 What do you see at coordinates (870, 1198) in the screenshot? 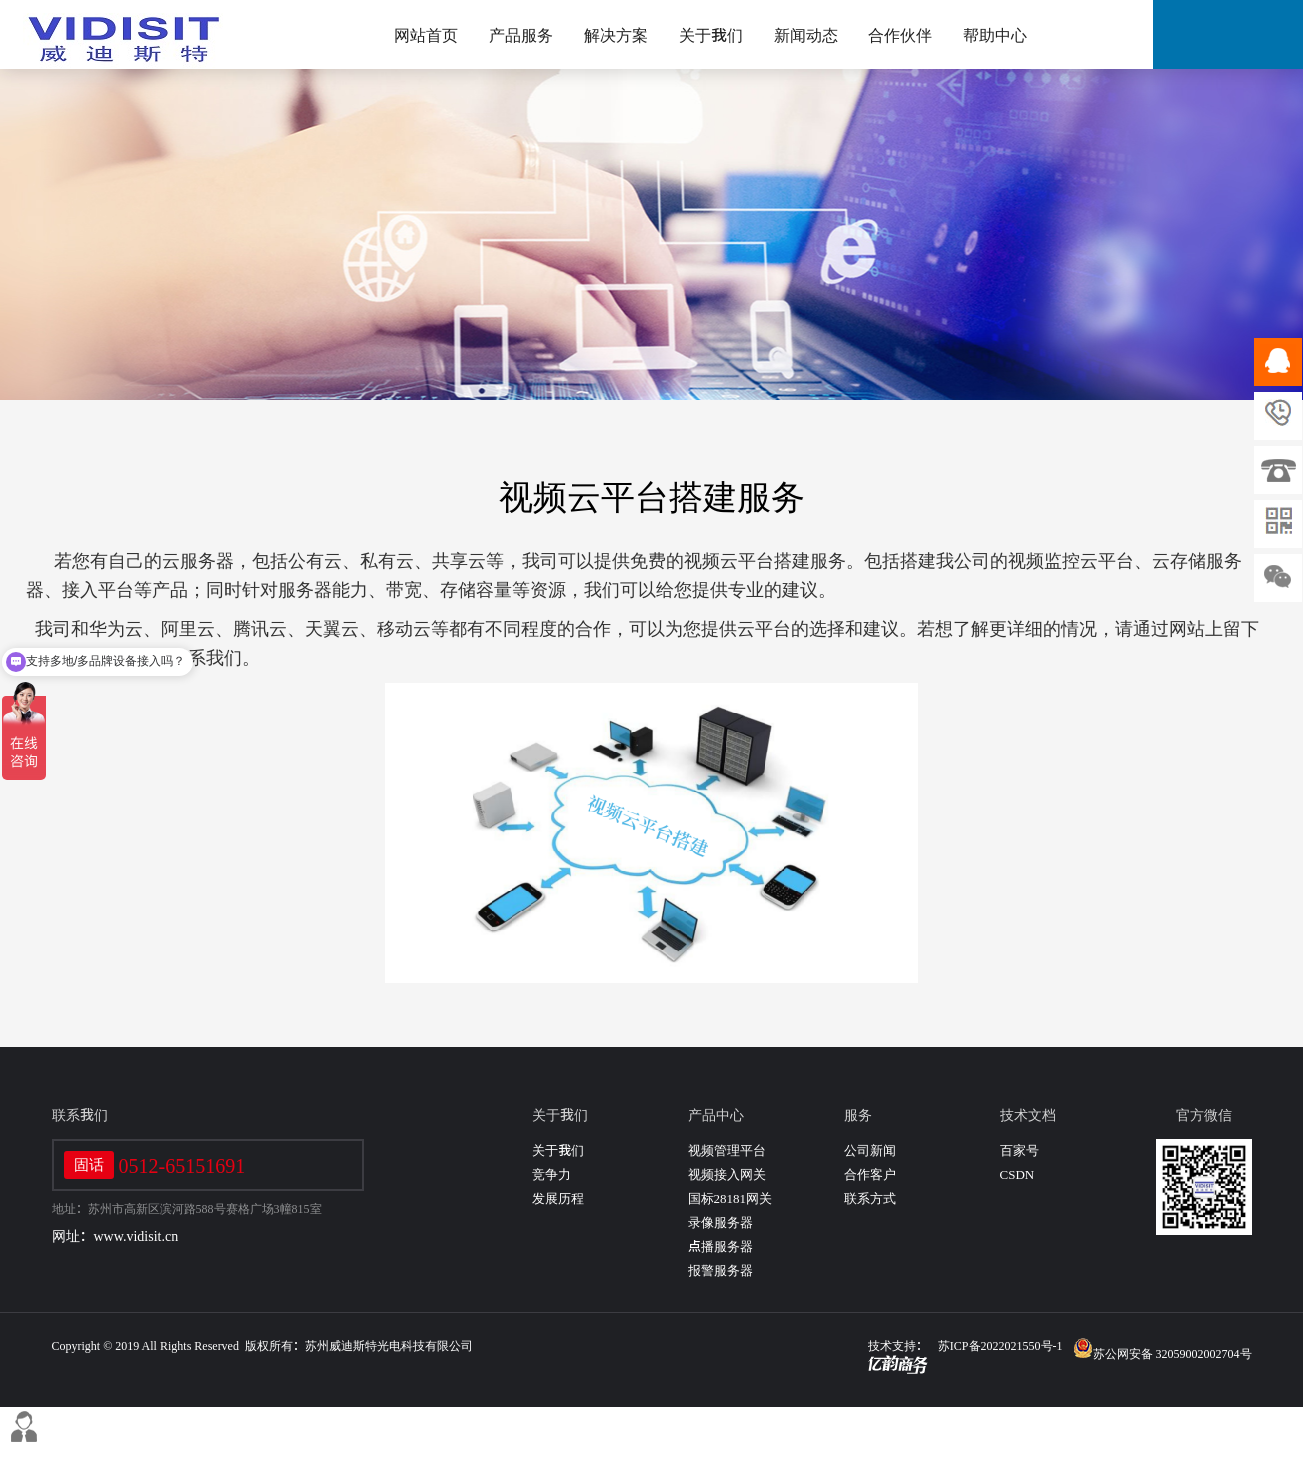
I see `联系方式` at bounding box center [870, 1198].